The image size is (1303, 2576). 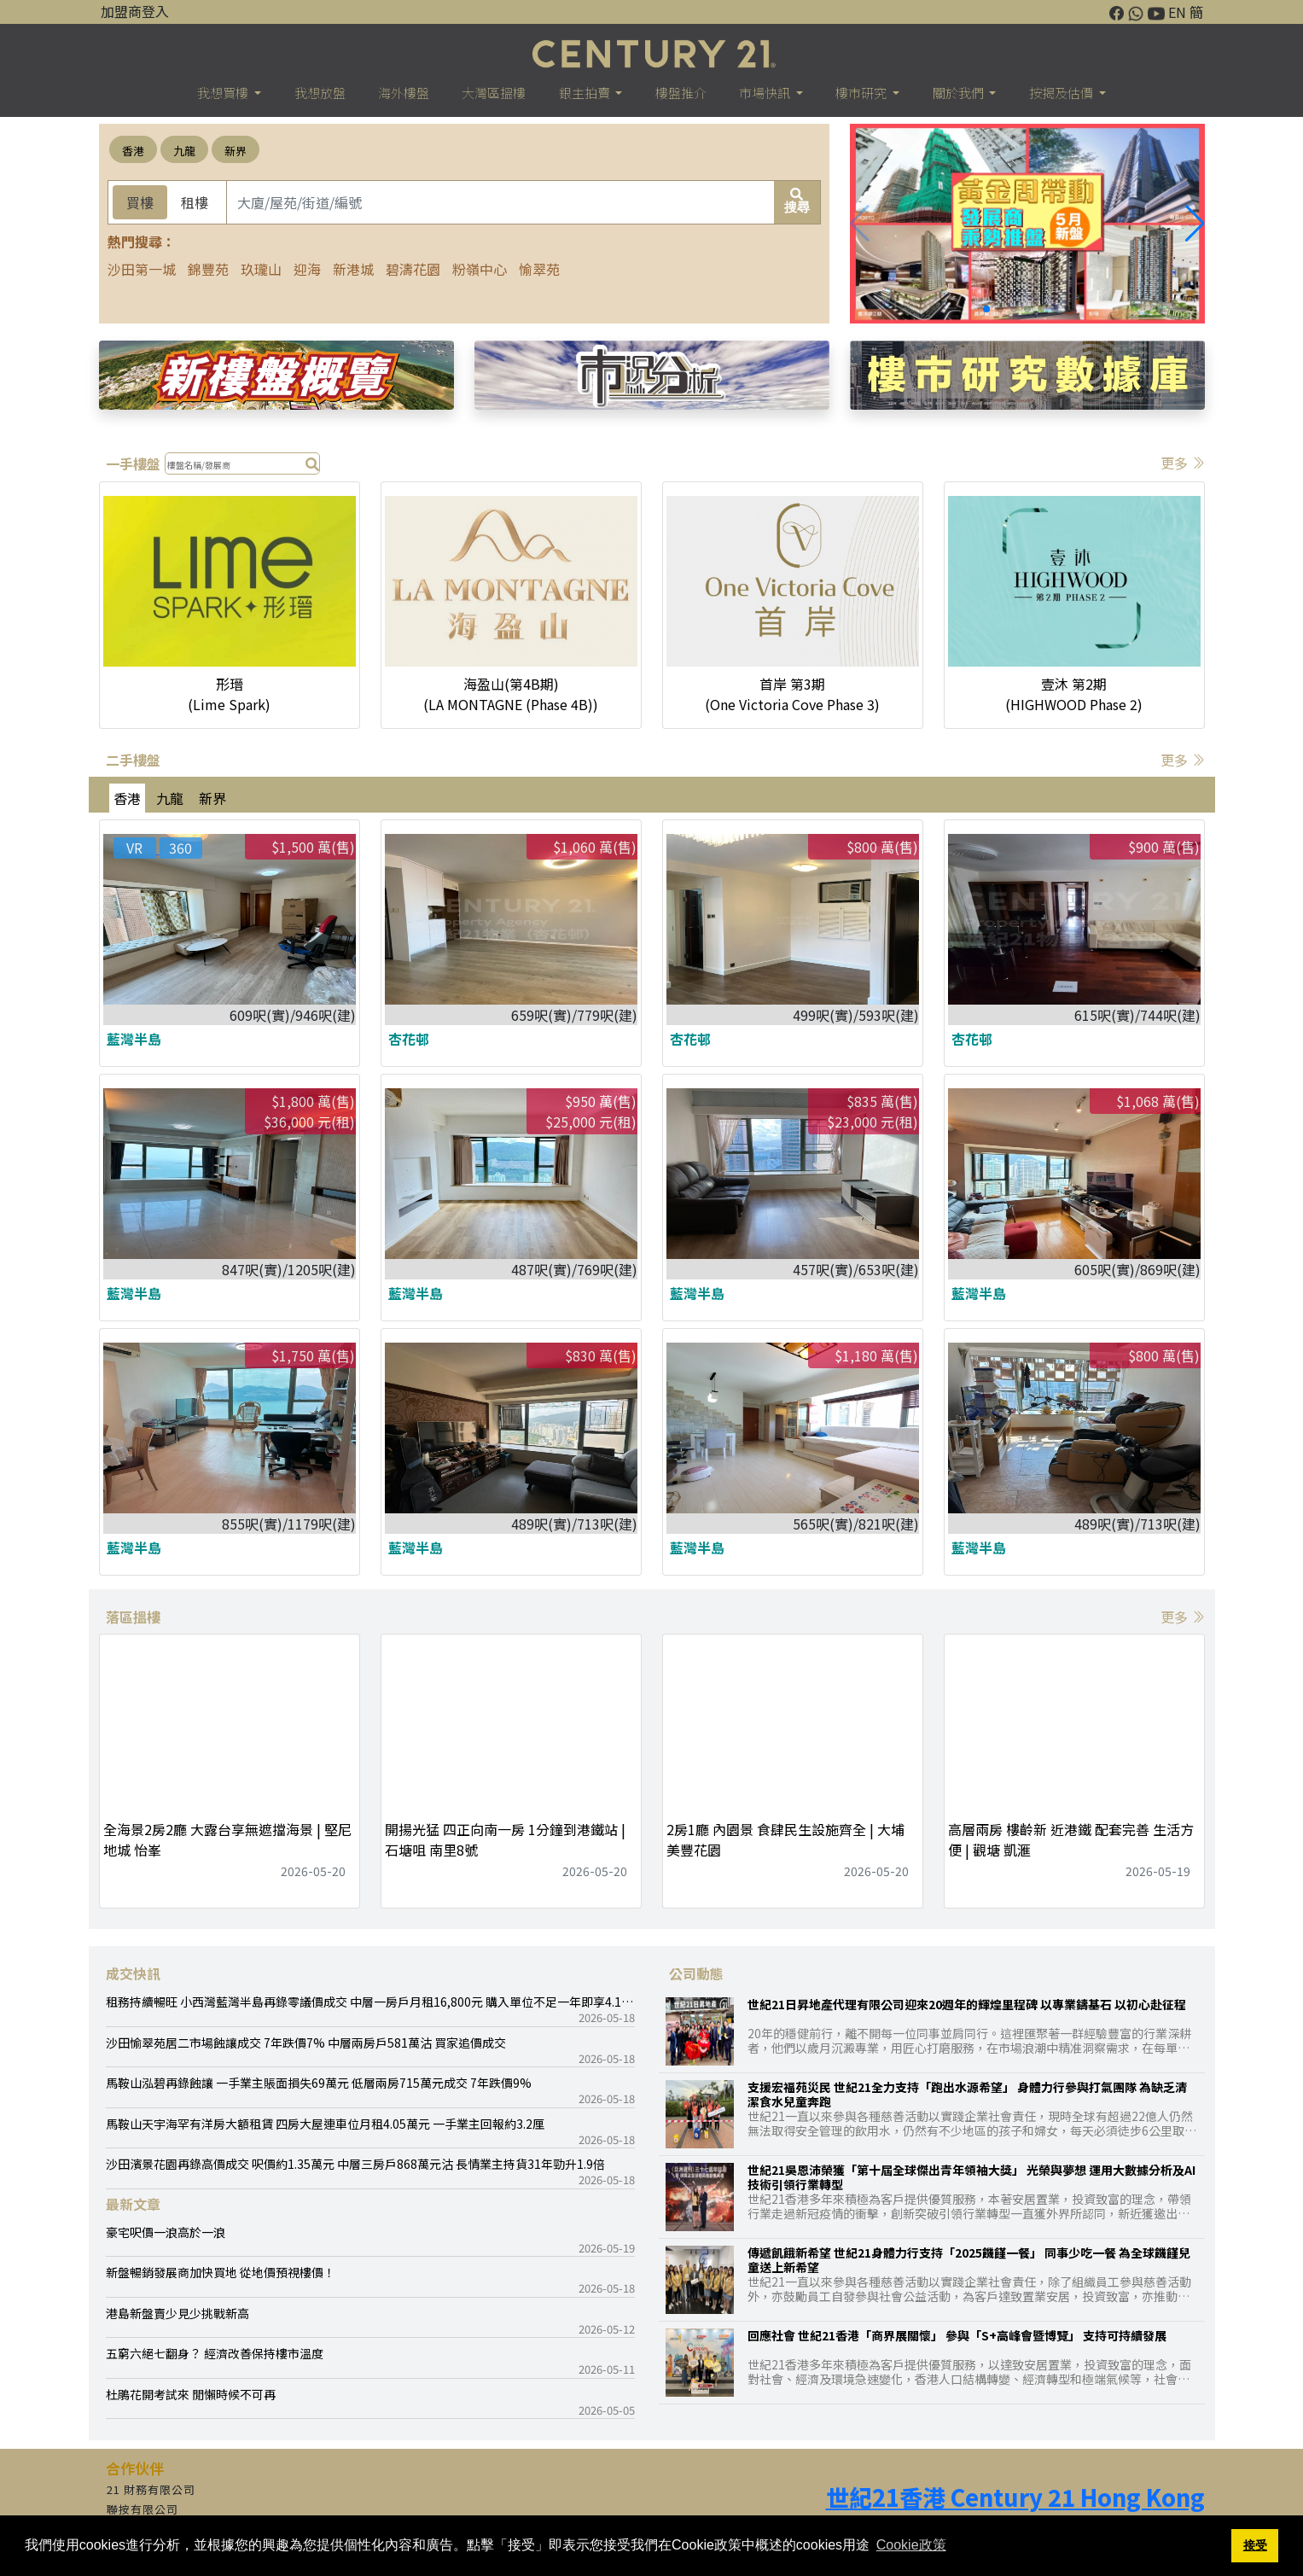 What do you see at coordinates (911, 2545) in the screenshot?
I see `Cookie政策 [button]` at bounding box center [911, 2545].